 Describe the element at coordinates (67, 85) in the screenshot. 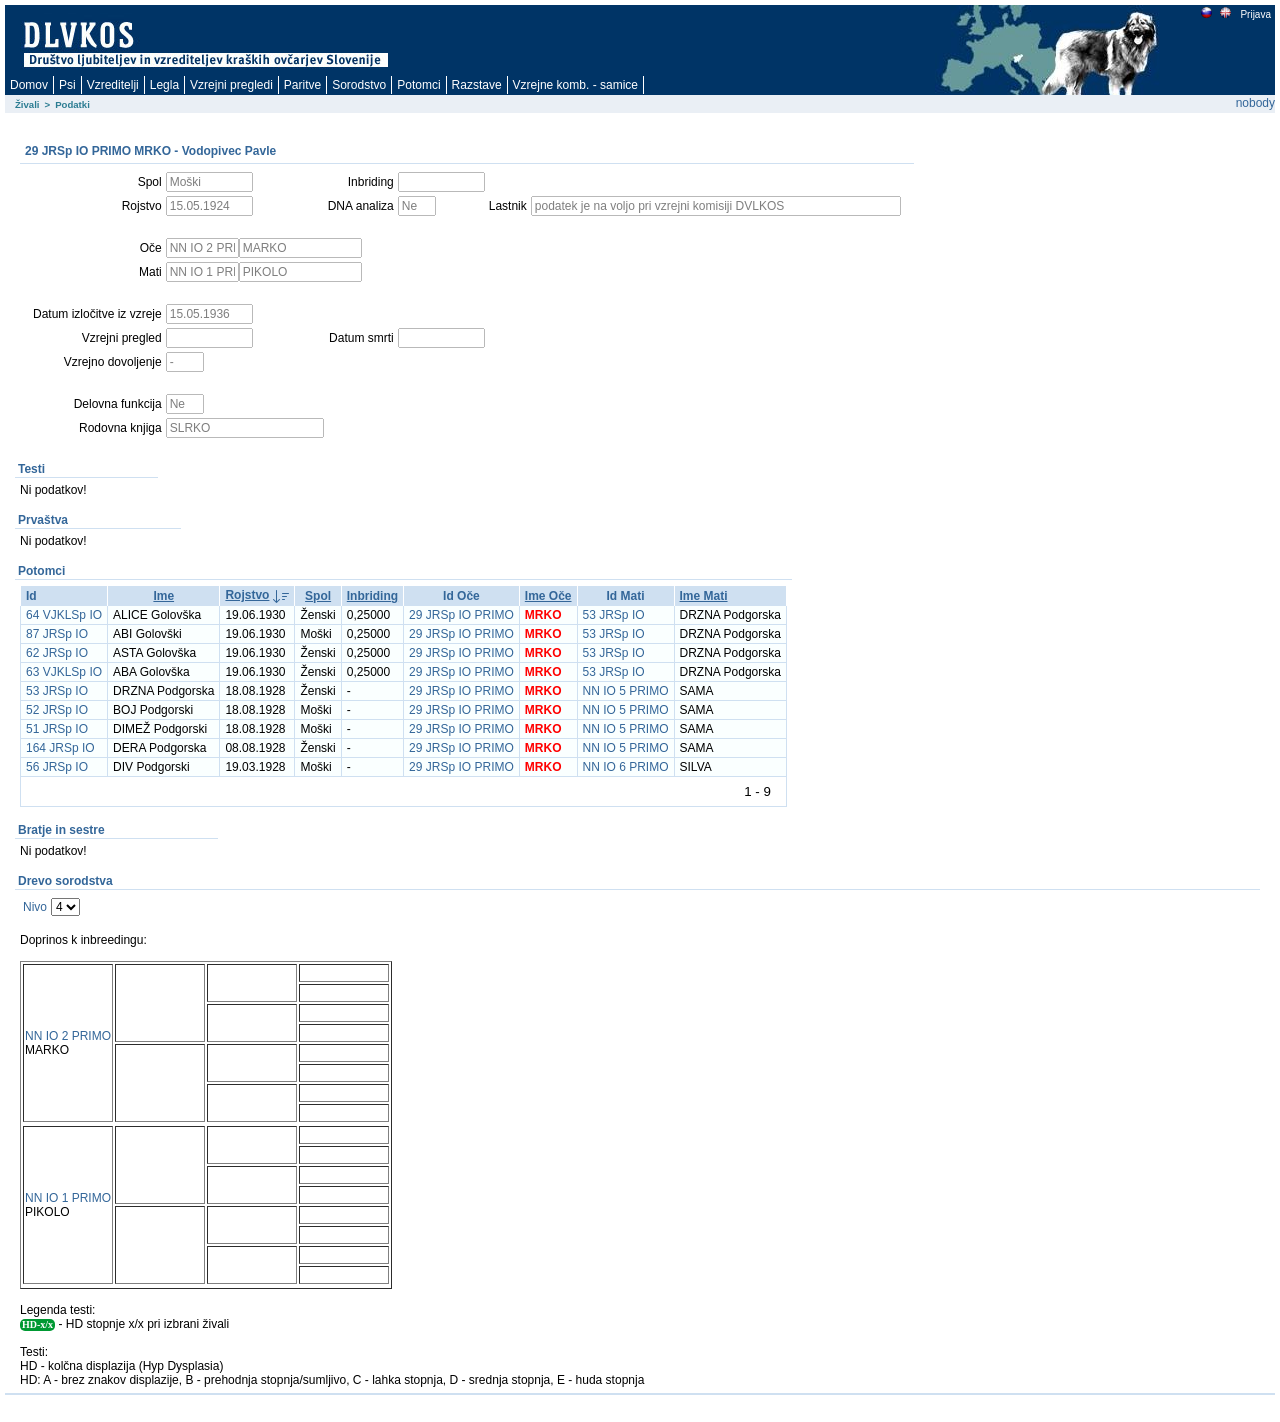

I see `Psi` at that location.